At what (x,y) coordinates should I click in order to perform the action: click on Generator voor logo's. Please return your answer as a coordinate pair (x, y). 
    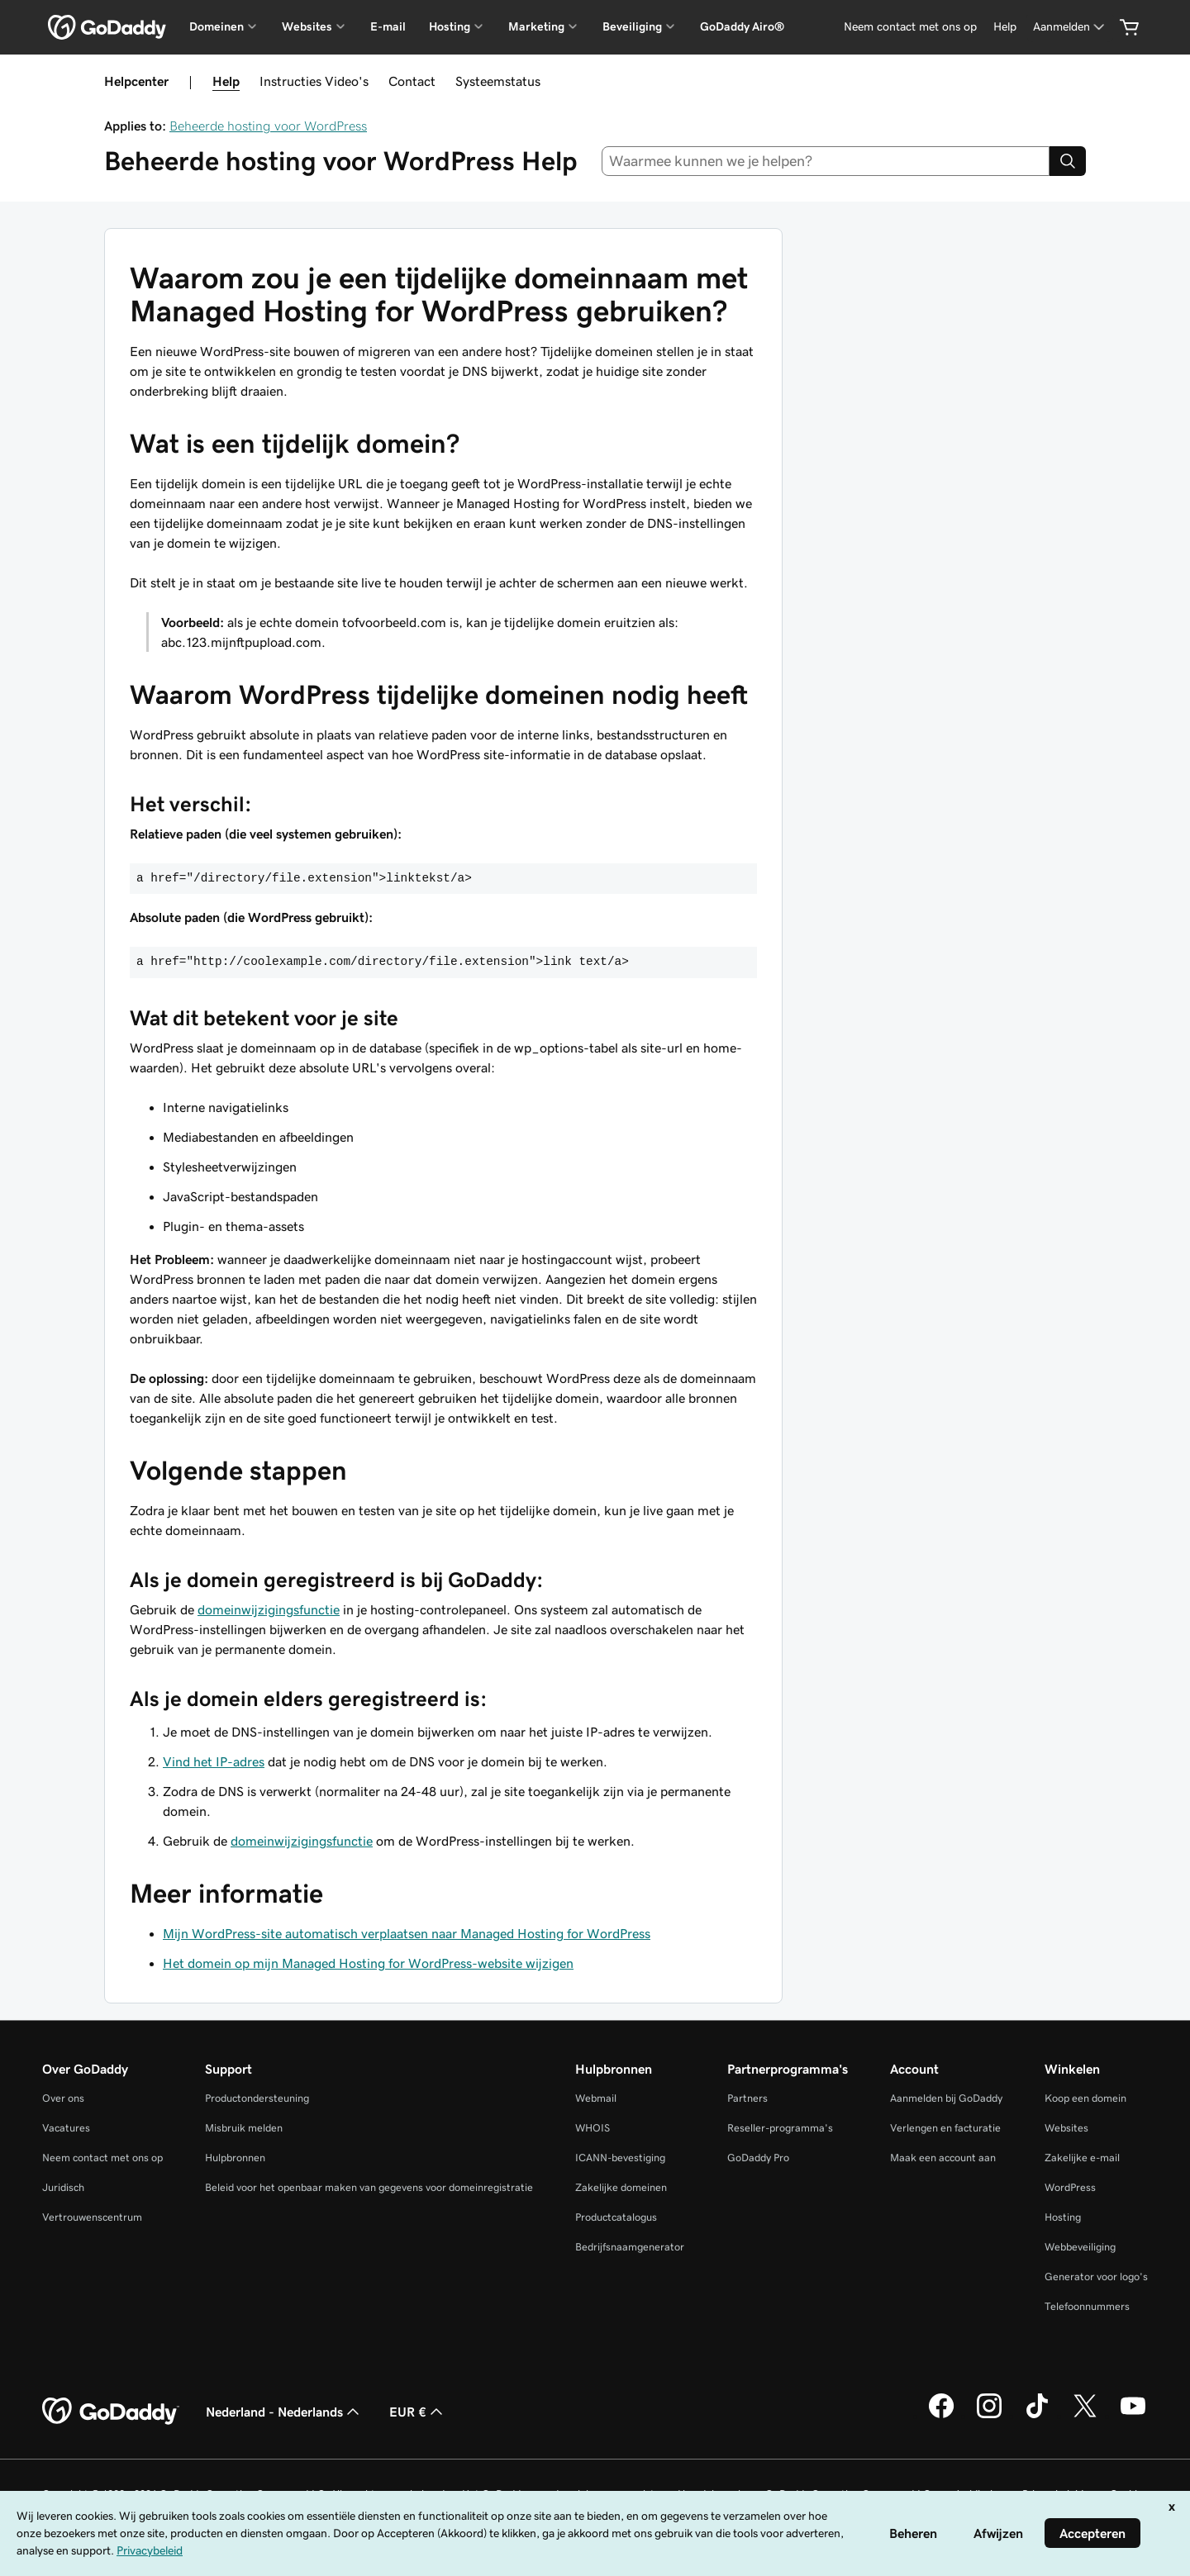
    Looking at the image, I should click on (1096, 2276).